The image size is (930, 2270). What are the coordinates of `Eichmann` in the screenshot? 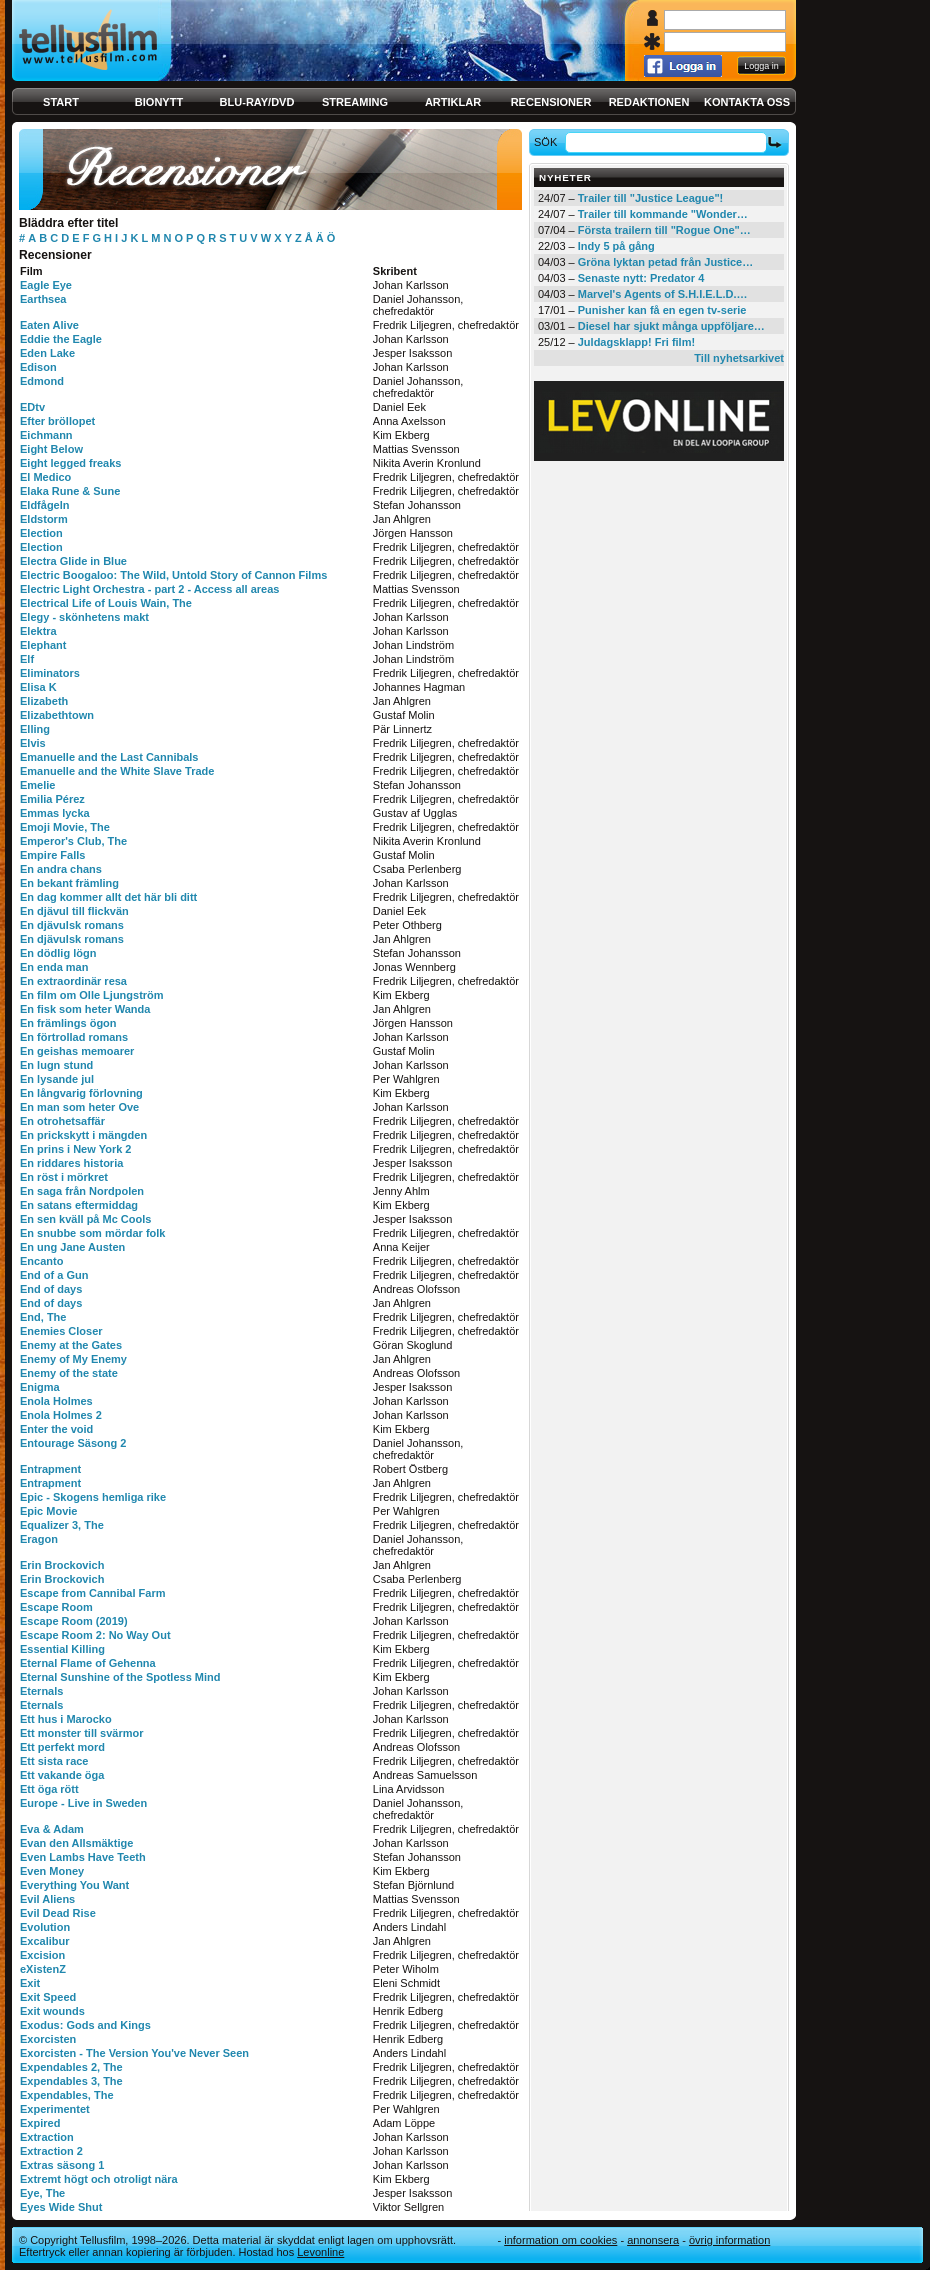 It's located at (46, 435).